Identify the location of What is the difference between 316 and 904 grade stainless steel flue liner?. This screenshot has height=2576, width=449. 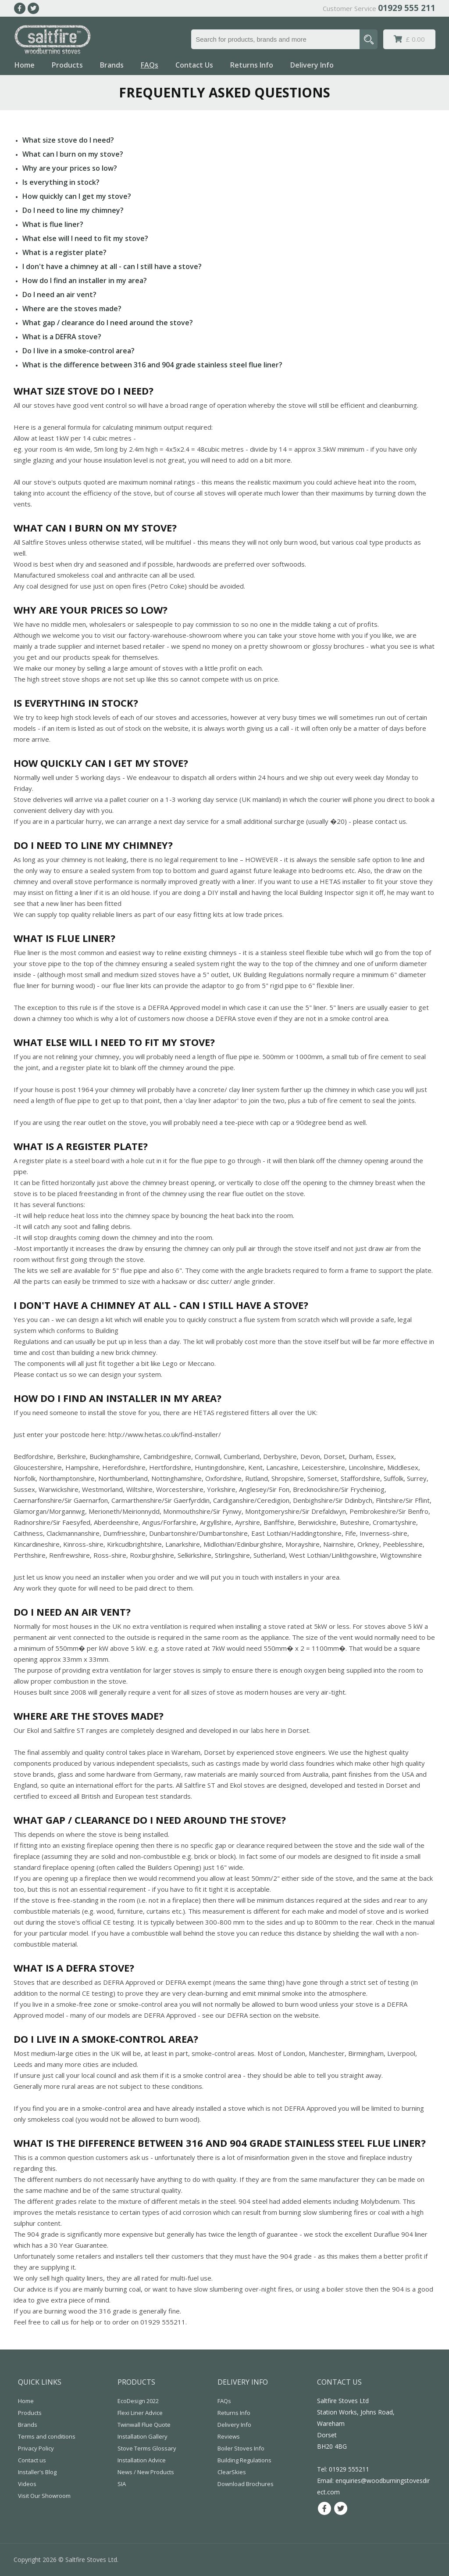
(152, 365).